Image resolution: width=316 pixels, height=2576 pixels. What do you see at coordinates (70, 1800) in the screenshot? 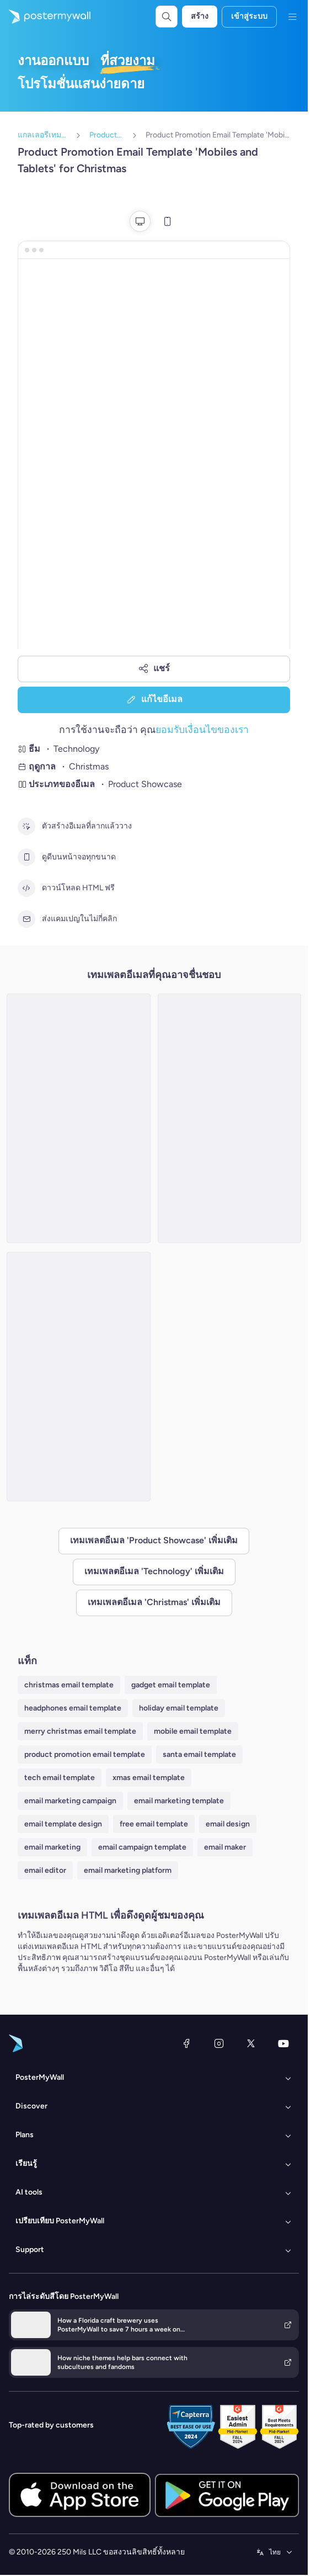
I see `email marketing campaign` at bounding box center [70, 1800].